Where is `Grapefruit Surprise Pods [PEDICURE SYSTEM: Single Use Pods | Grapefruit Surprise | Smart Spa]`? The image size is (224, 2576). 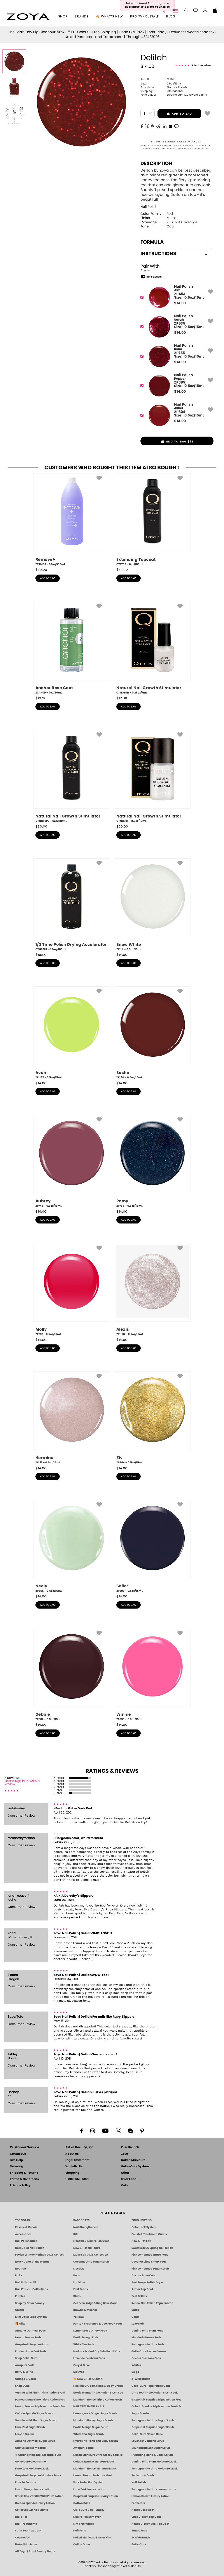 Grapefruit Surprise Pods [PEDICURE SYSTEM: Single Use Pods | Grapefruit Surprise | Smart Spa] is located at coordinates (31, 2344).